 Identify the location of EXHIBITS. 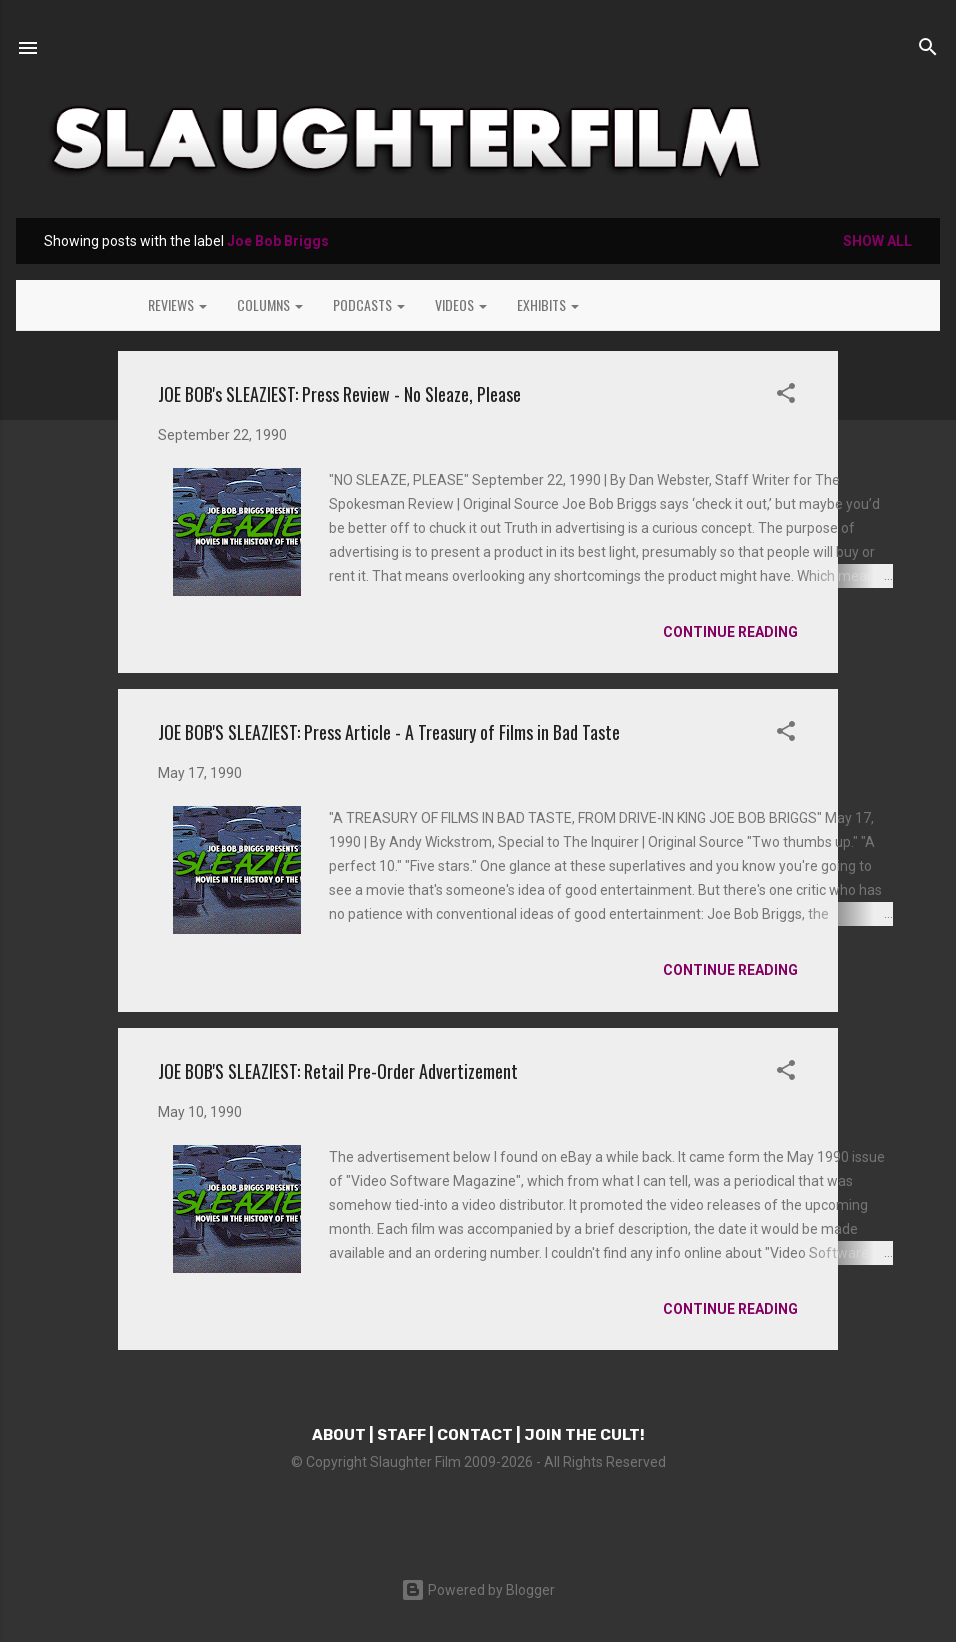
(548, 304).